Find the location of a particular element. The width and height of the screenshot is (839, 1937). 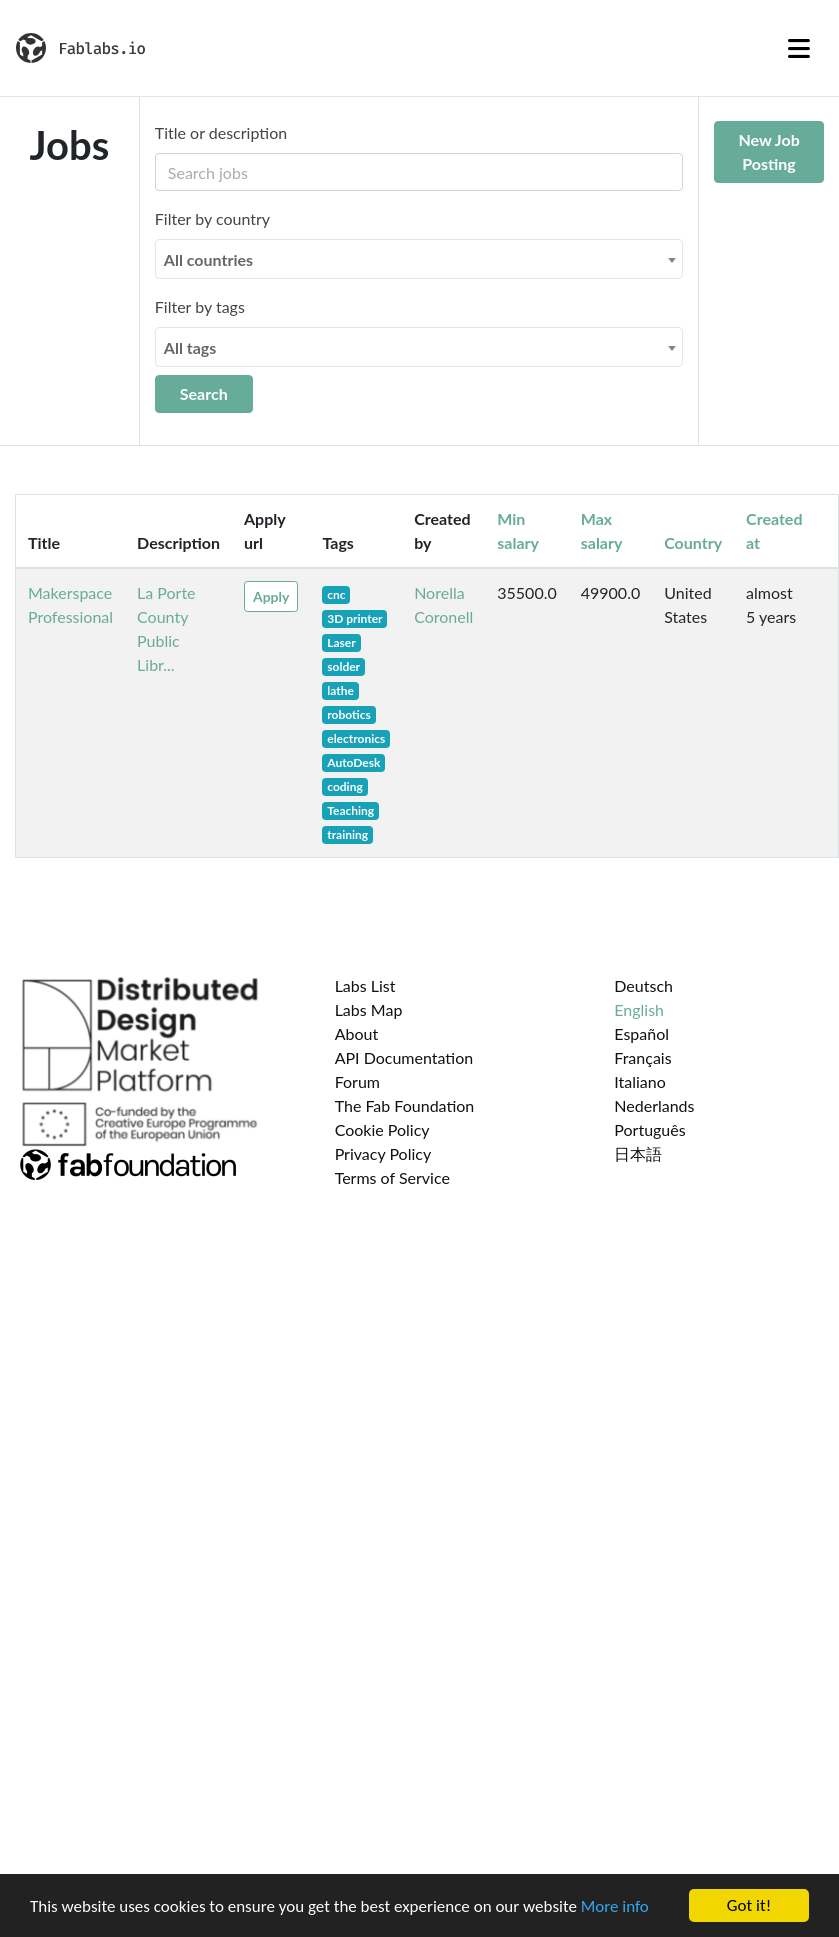

AutoDesk is located at coordinates (353, 762).